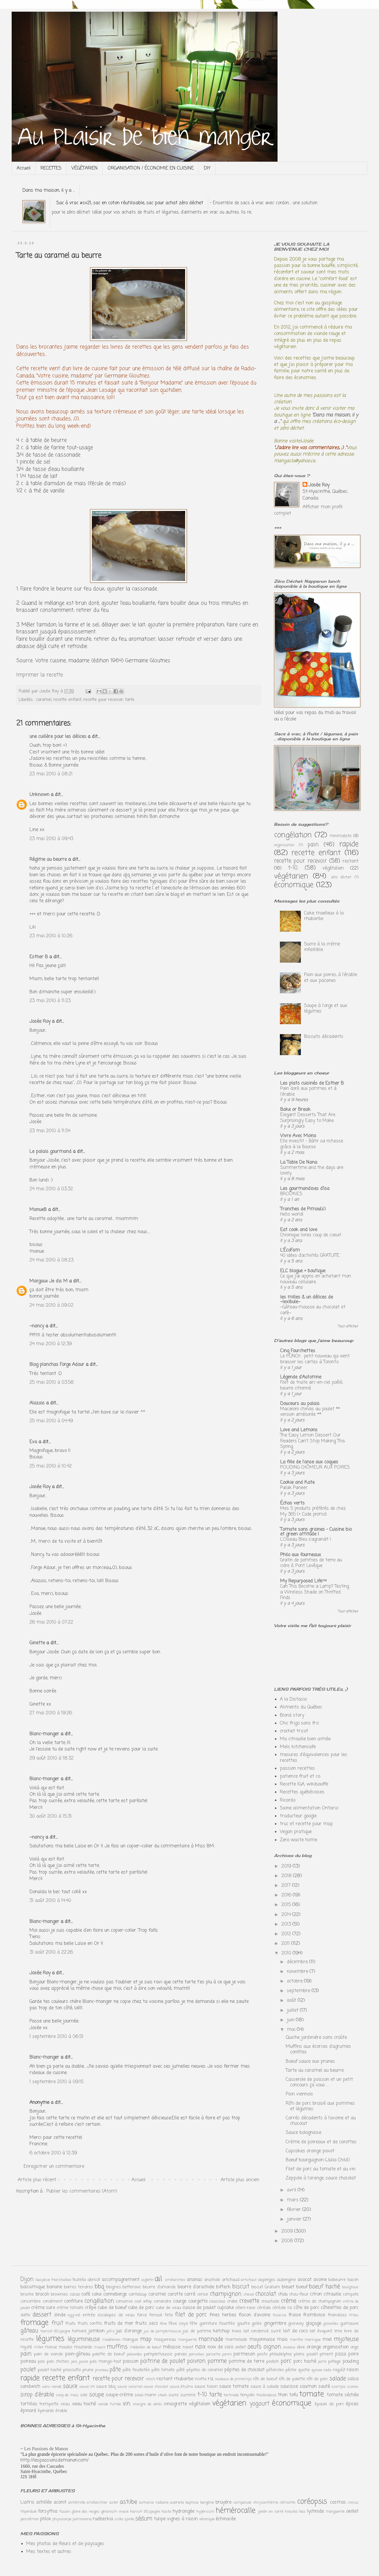 The width and height of the screenshot is (379, 2576). I want to click on organisation, so click(284, 845).